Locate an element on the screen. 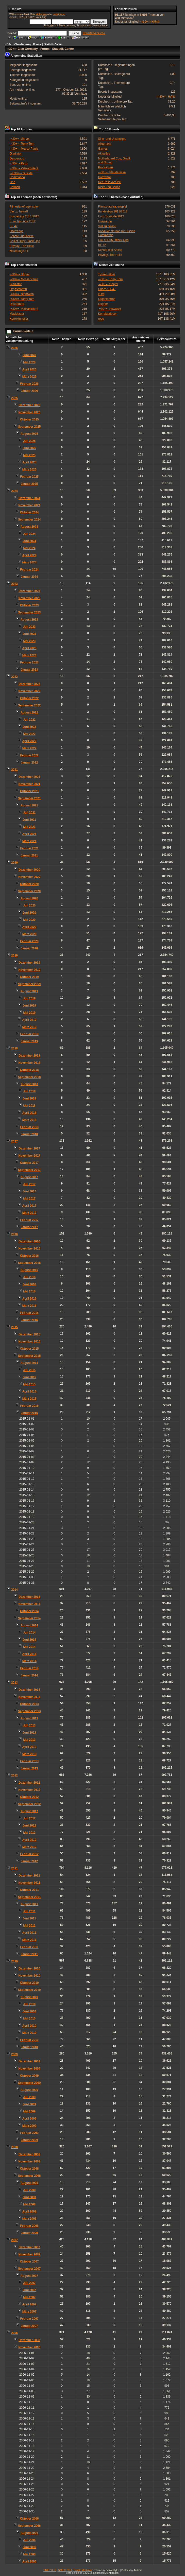 Image resolution: width=185 pixels, height=2576 pixels. Dezember 2016 is located at coordinates (29, 1241).